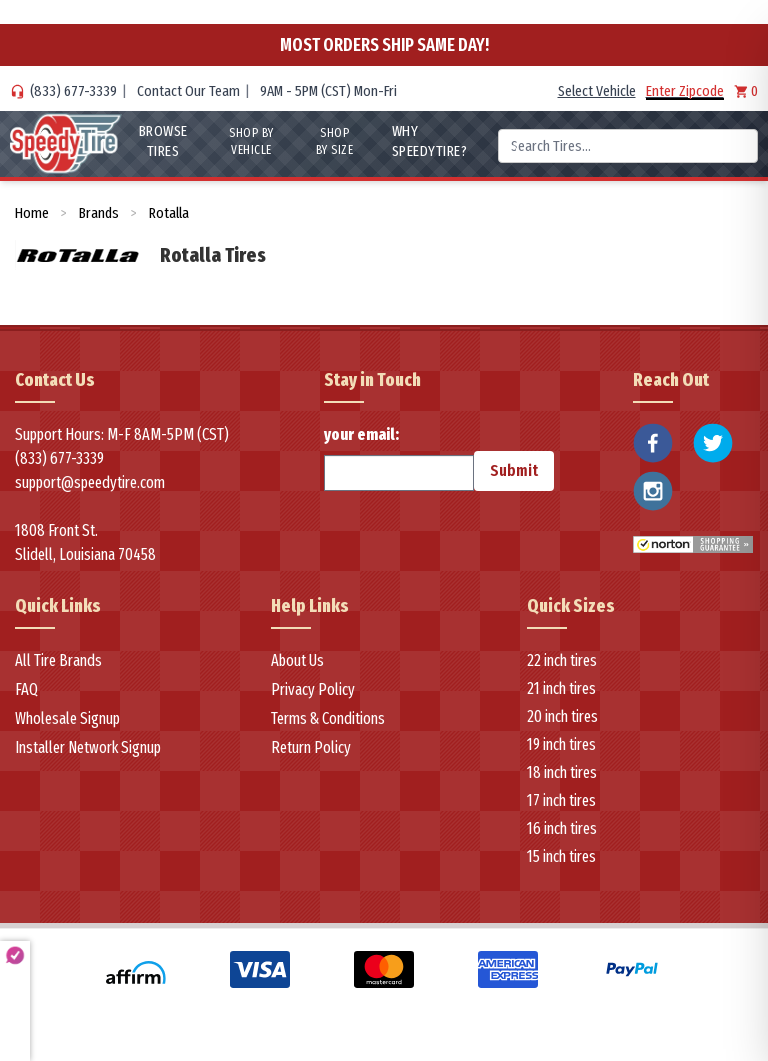 The height and width of the screenshot is (1061, 768). Describe the element at coordinates (561, 688) in the screenshot. I see `21 inch tires` at that location.